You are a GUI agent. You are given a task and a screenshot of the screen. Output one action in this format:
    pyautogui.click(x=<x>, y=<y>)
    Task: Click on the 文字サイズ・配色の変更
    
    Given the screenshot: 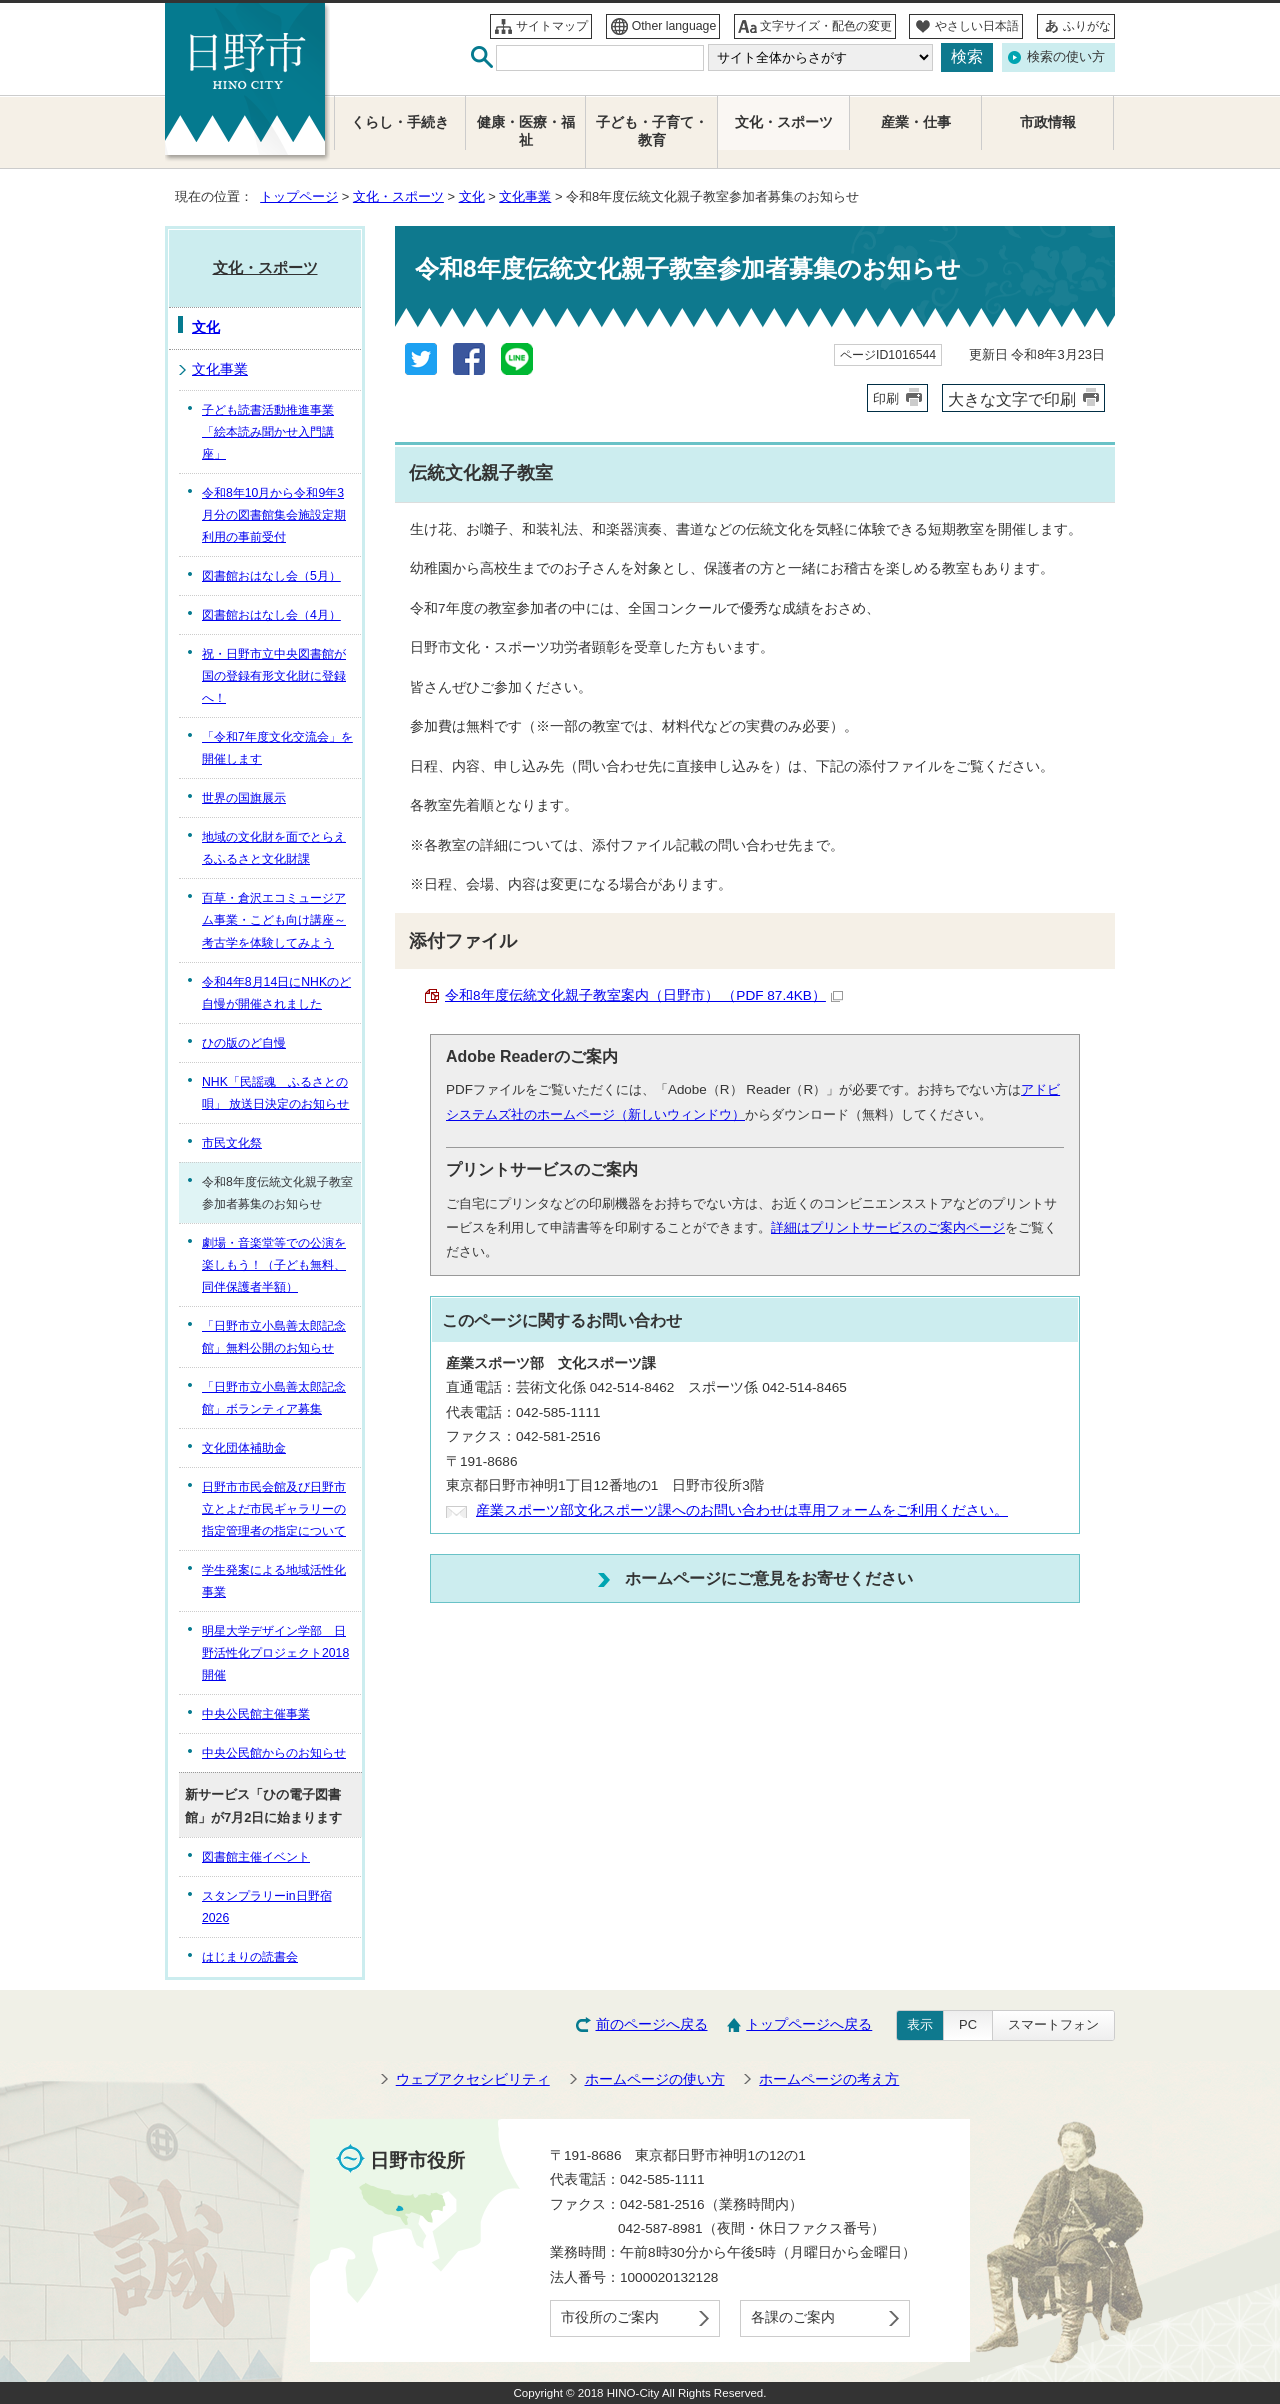 What is the action you would take?
    pyautogui.click(x=826, y=26)
    